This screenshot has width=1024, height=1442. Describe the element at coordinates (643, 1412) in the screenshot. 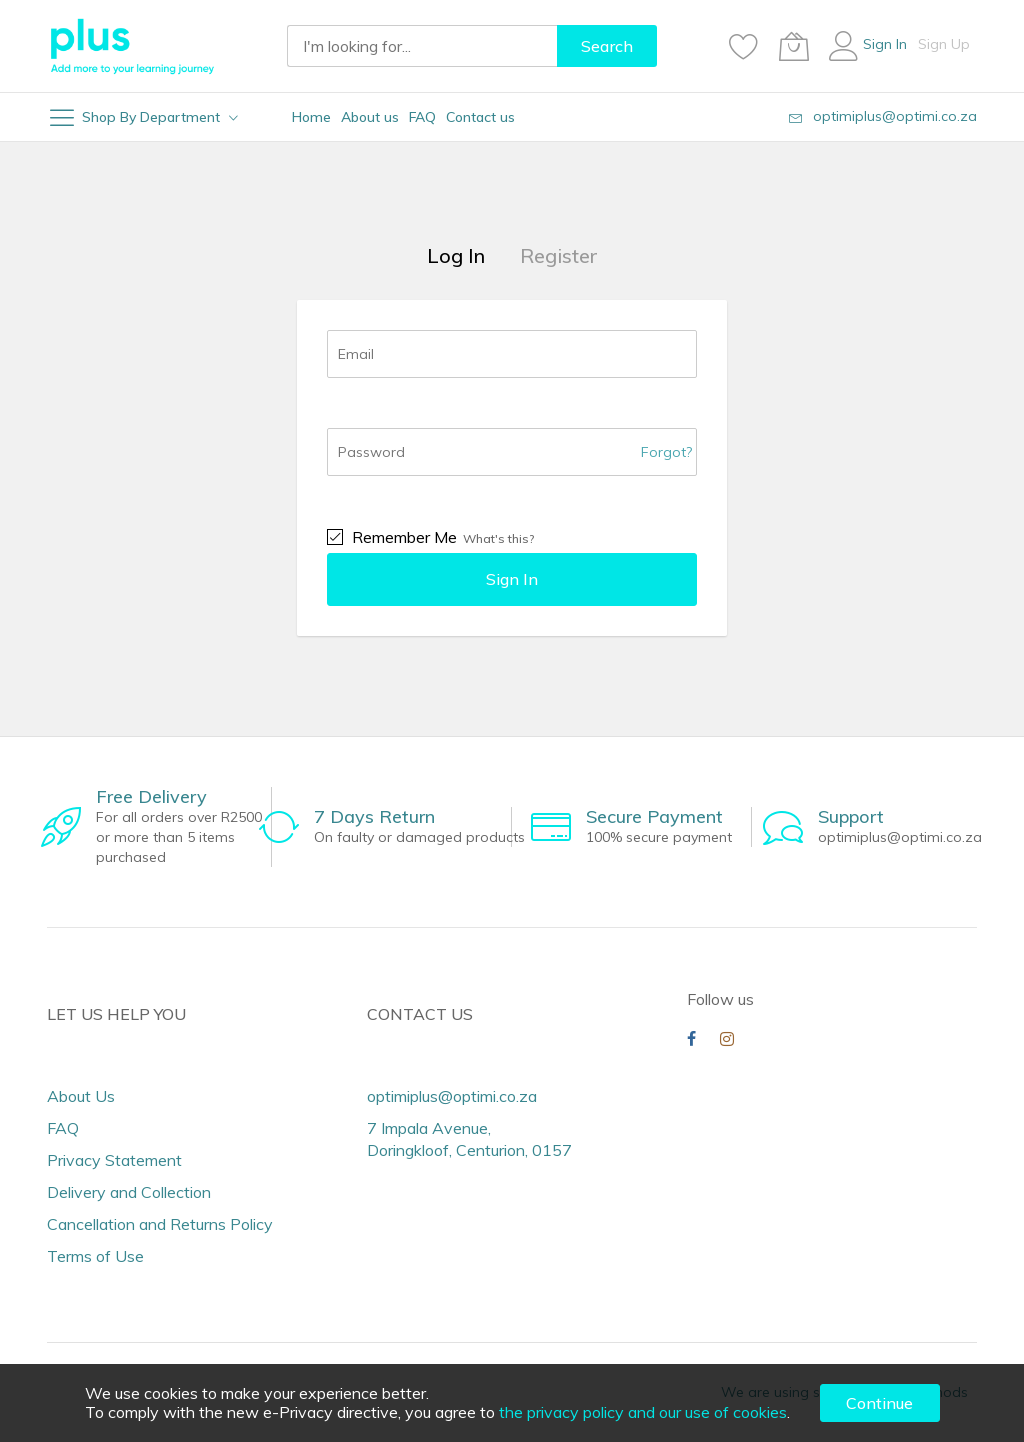

I see `the privacy policy and our use of cookies` at that location.